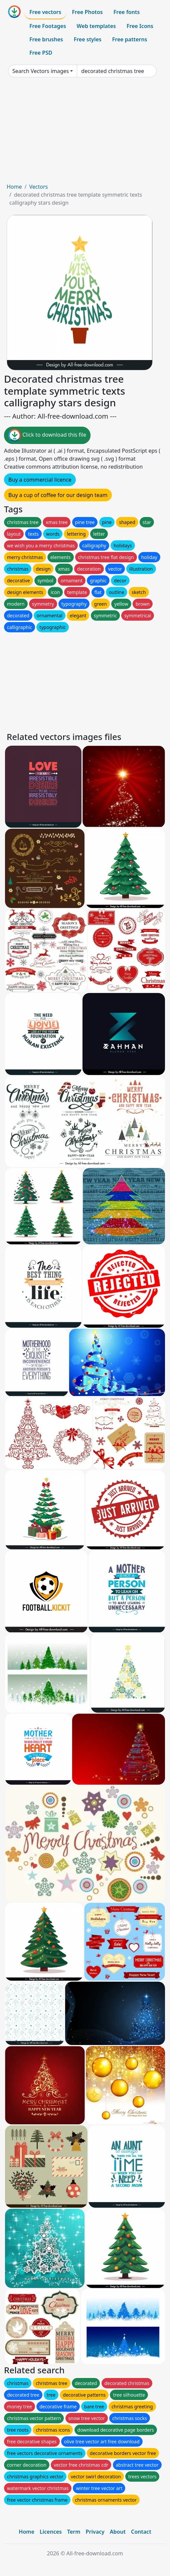  What do you see at coordinates (87, 12) in the screenshot?
I see `Free Photos` at bounding box center [87, 12].